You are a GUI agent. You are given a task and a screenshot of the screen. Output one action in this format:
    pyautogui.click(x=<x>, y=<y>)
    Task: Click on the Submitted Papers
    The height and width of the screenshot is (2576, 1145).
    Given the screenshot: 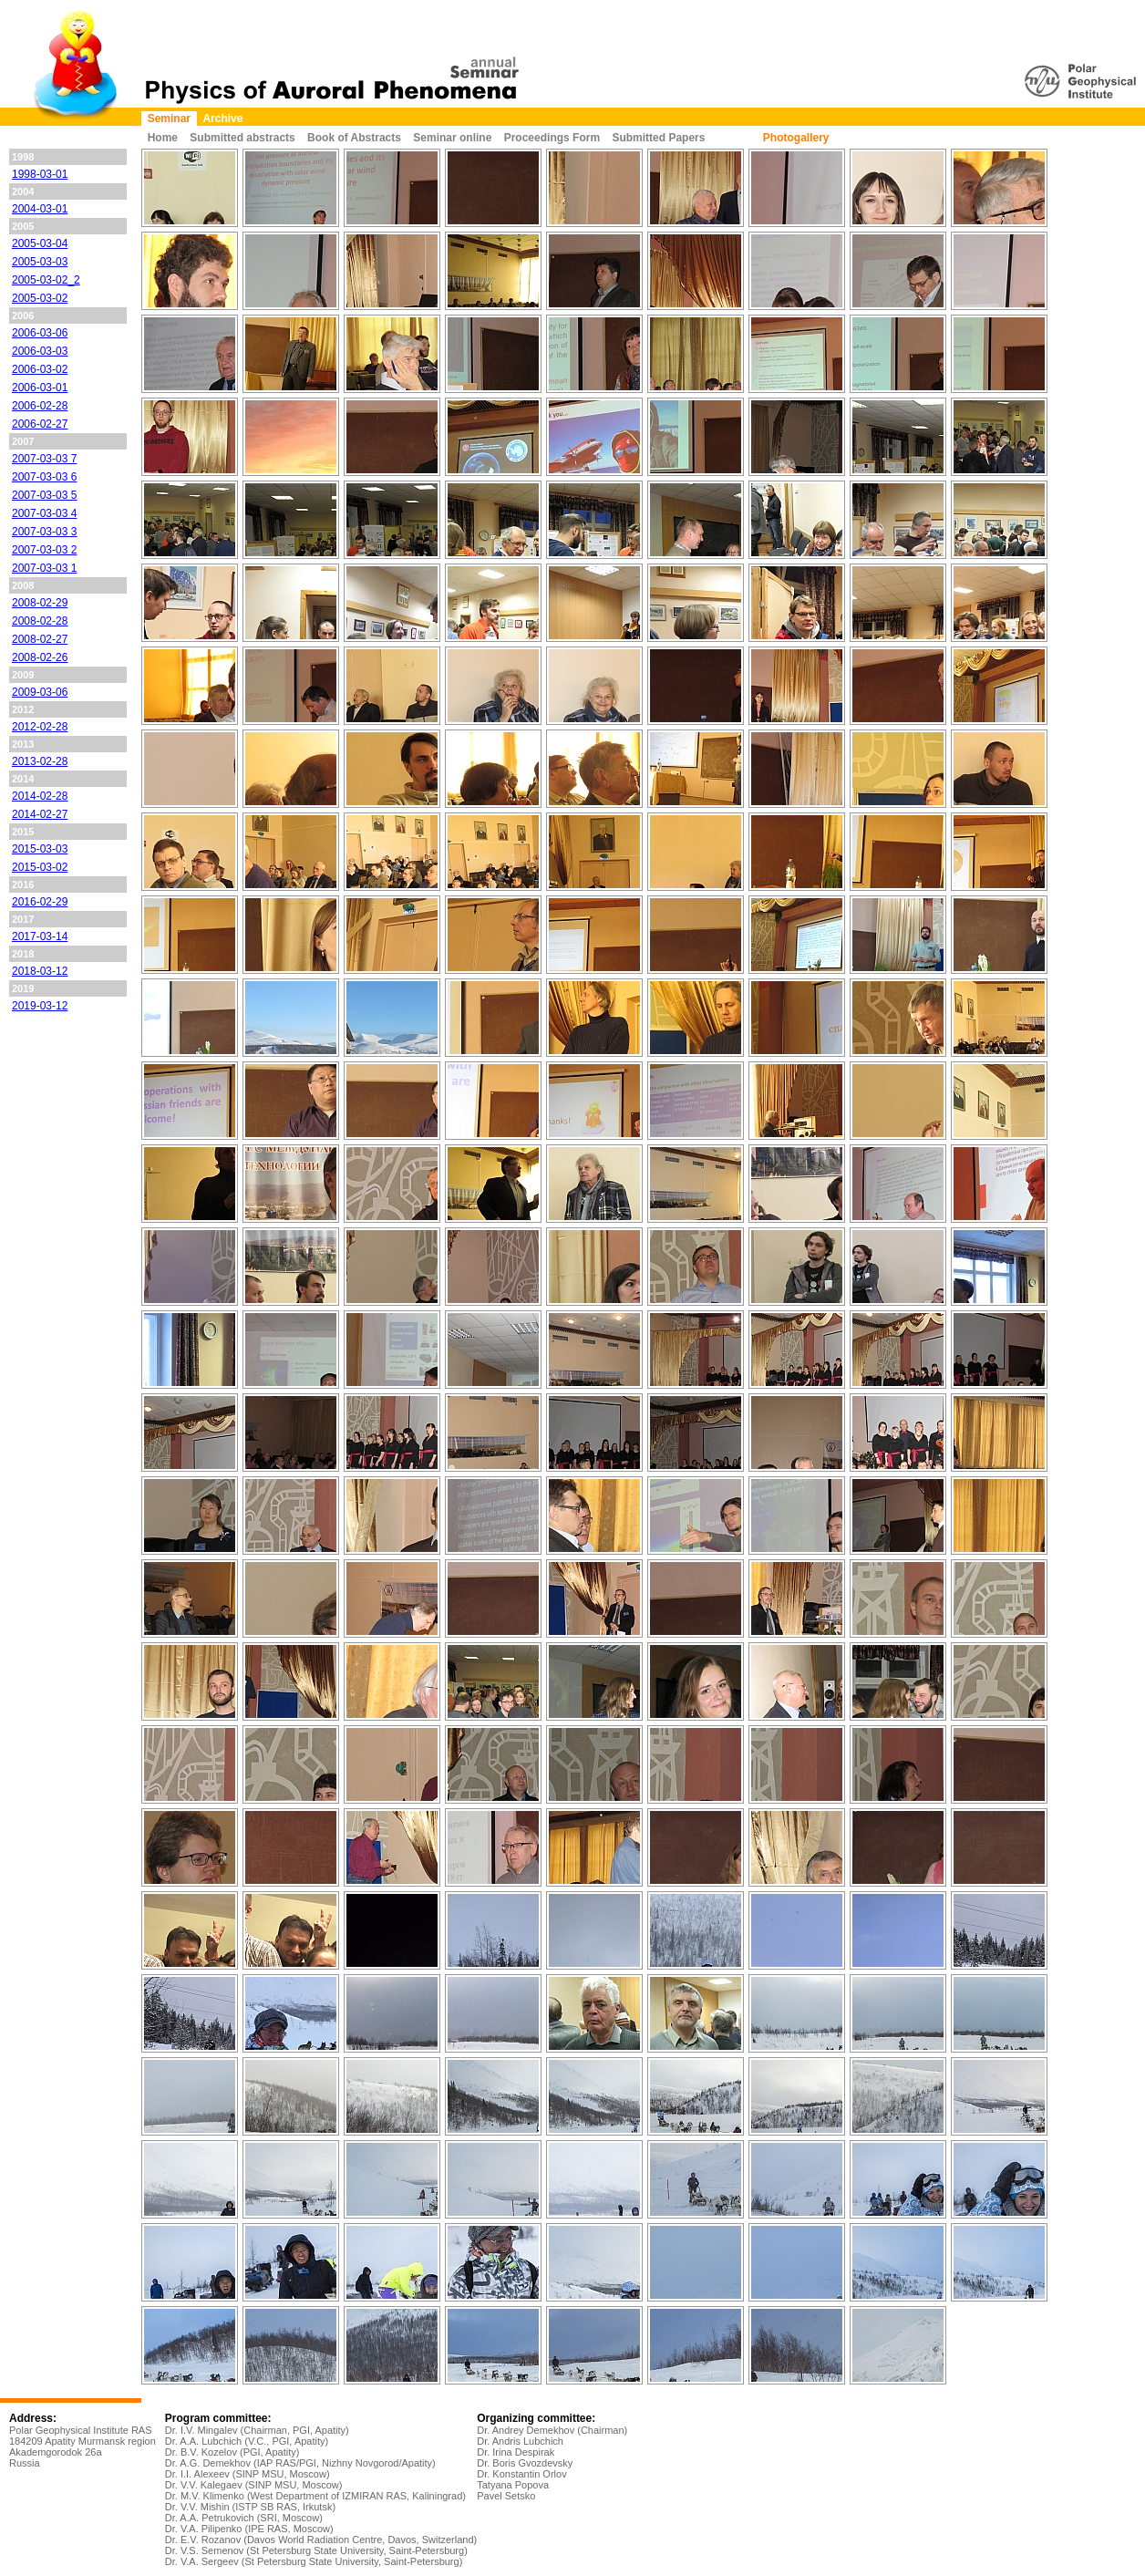 What is the action you would take?
    pyautogui.click(x=658, y=137)
    